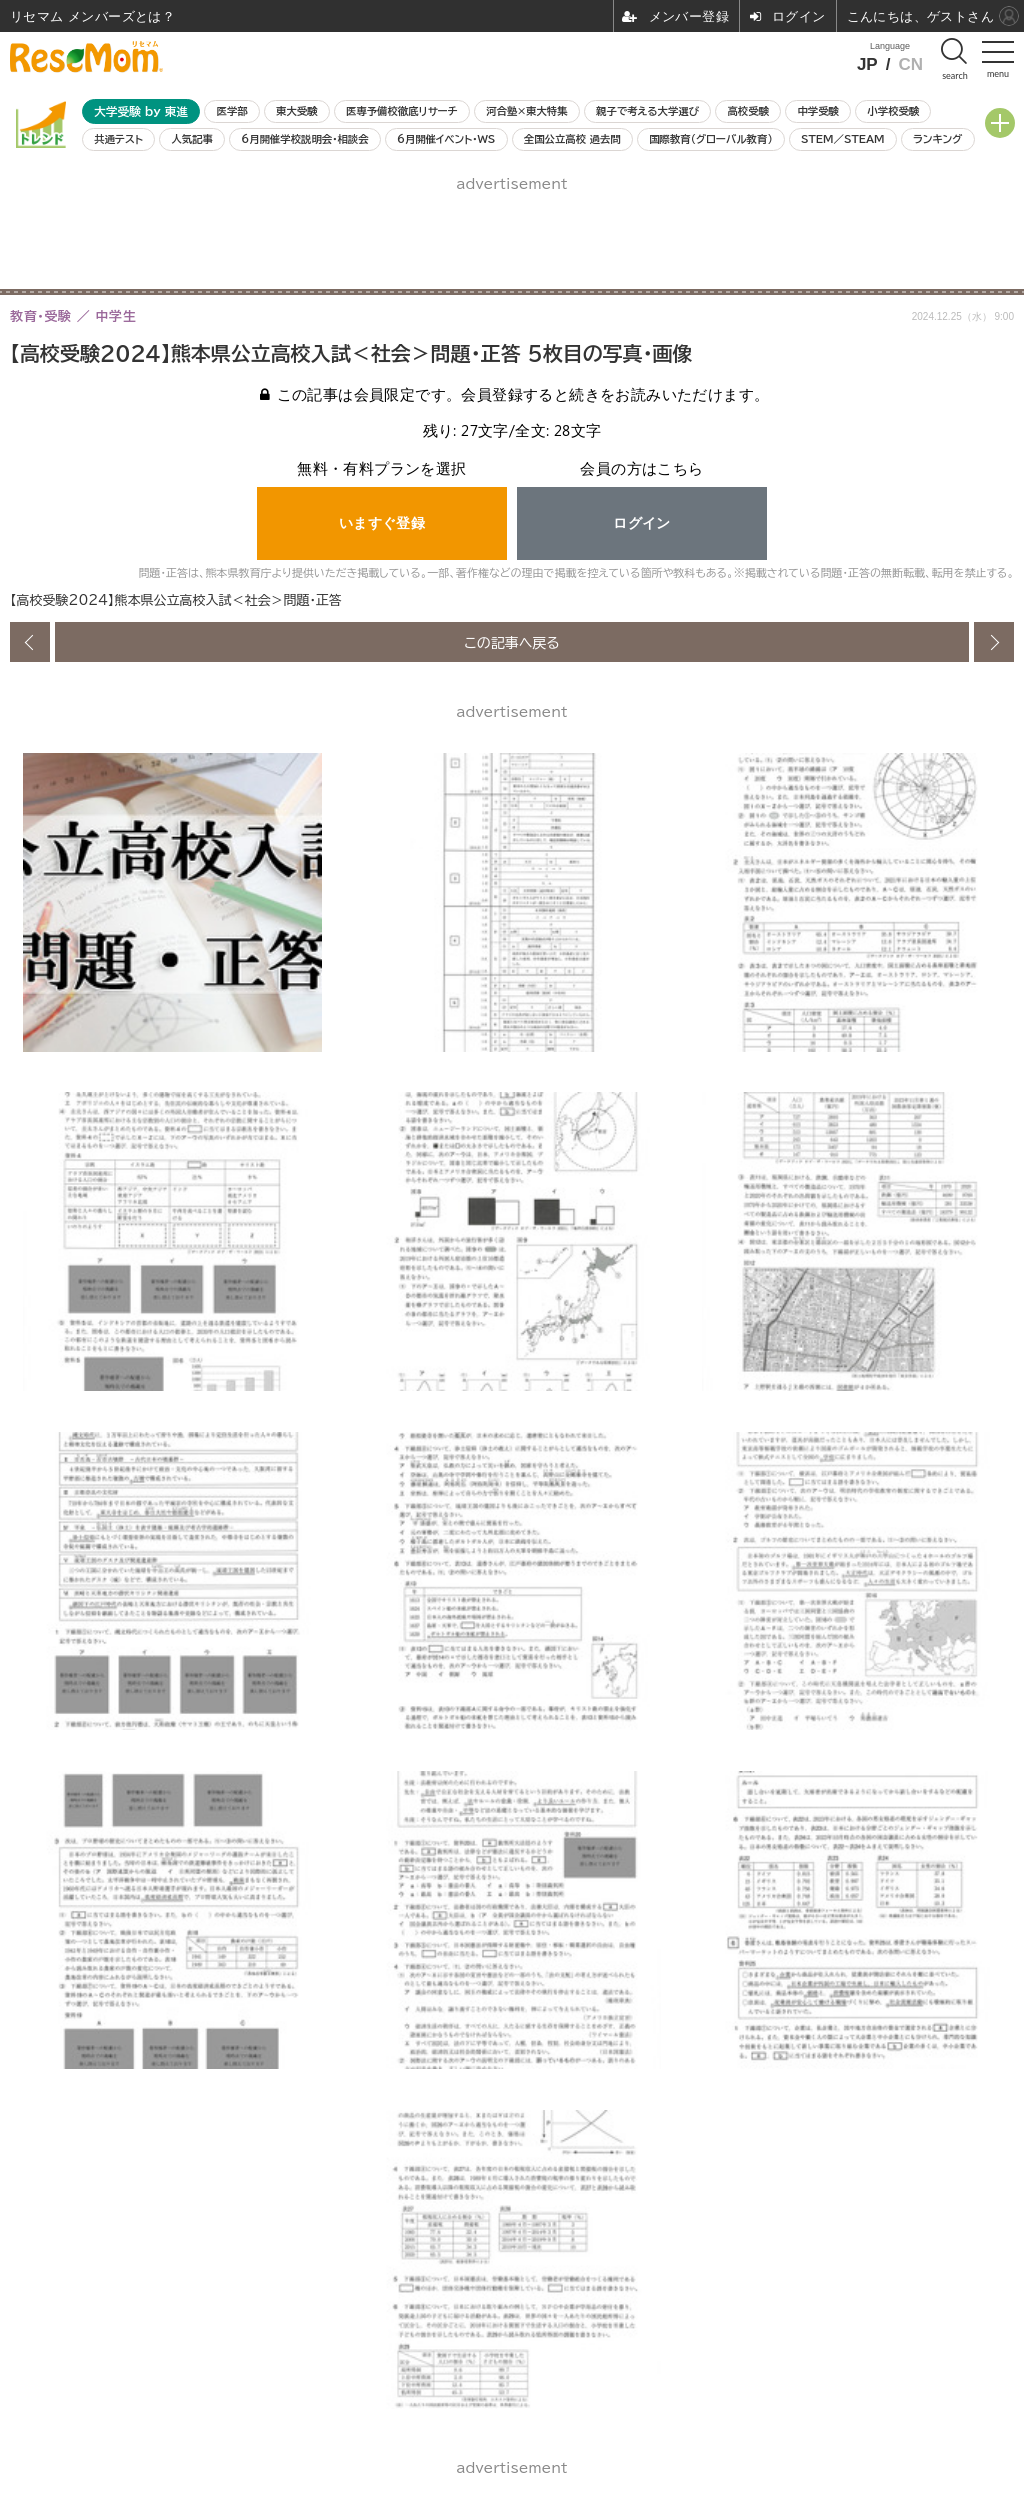 Image resolution: width=1024 pixels, height=2499 pixels. I want to click on 国際教育（グローバル教育）, so click(710, 139).